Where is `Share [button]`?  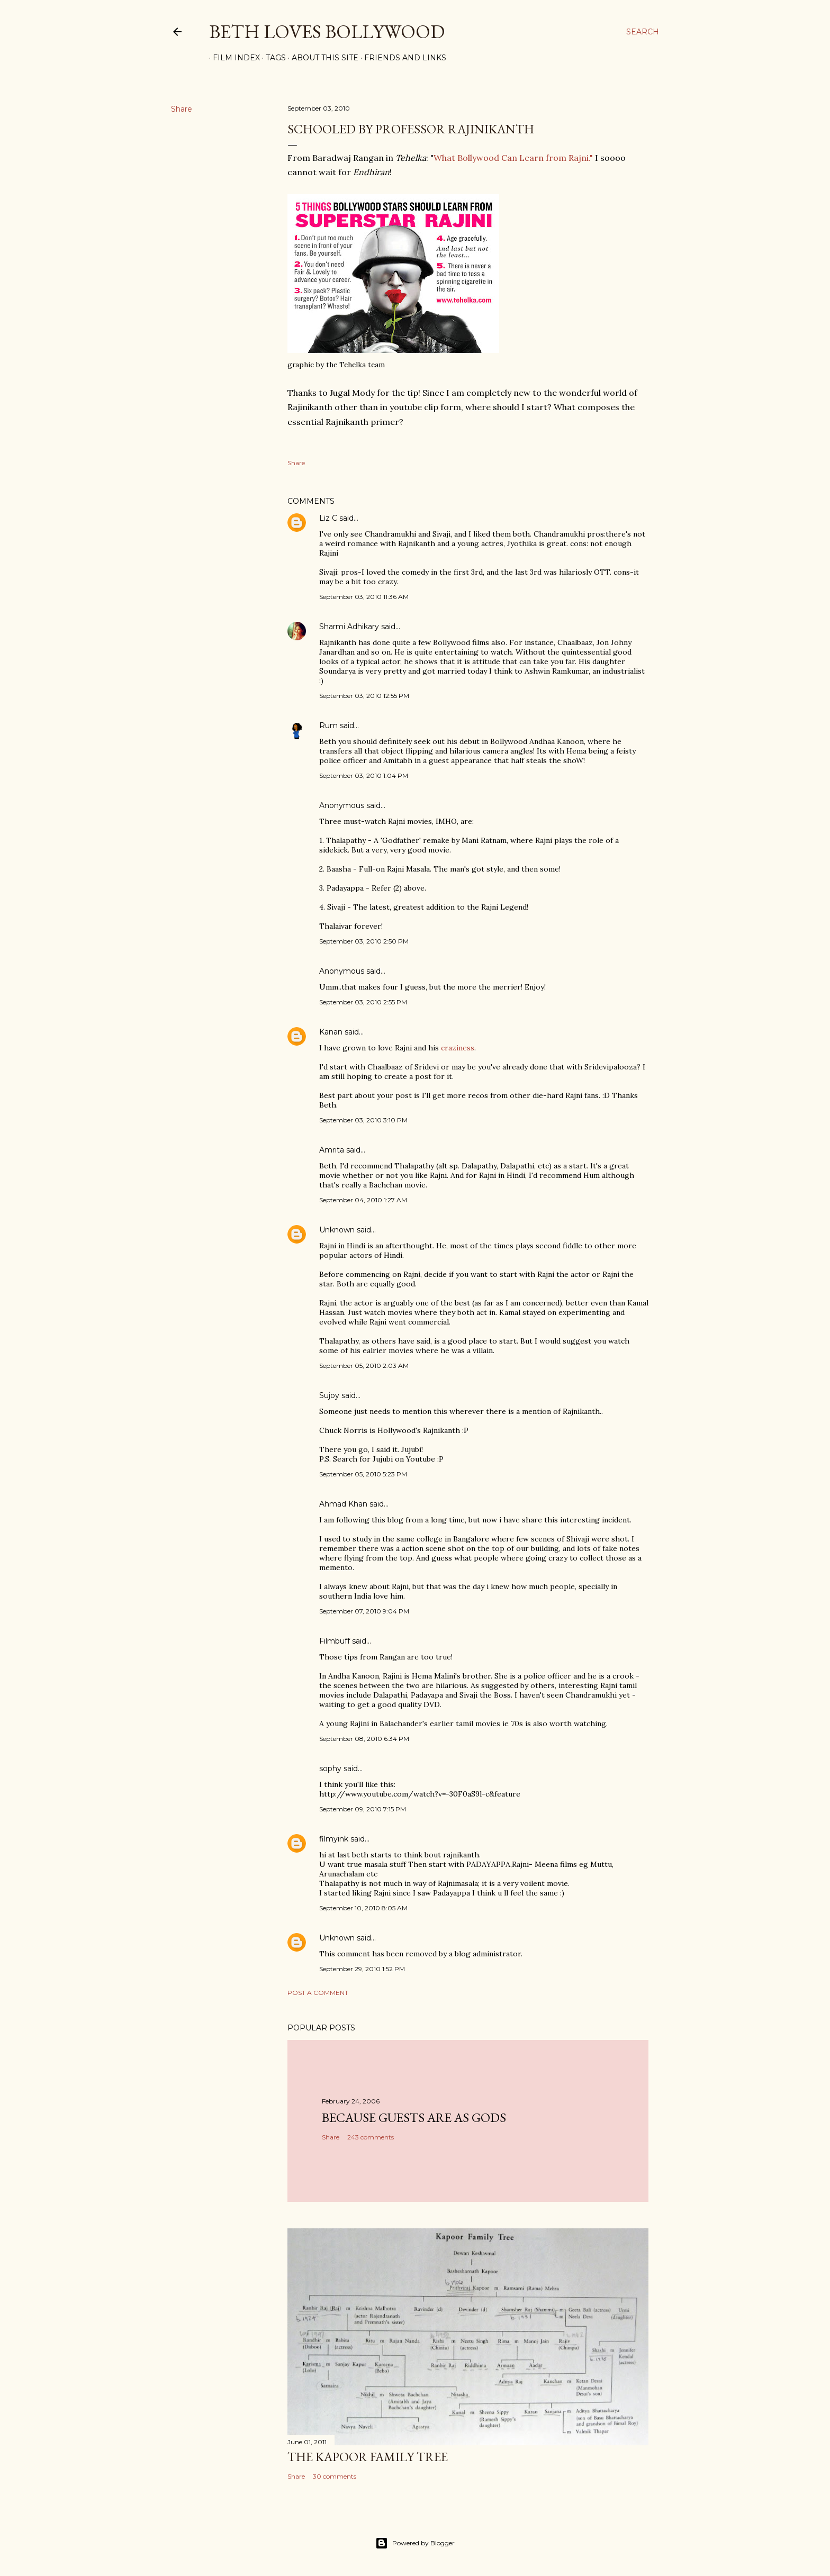 Share [button] is located at coordinates (181, 109).